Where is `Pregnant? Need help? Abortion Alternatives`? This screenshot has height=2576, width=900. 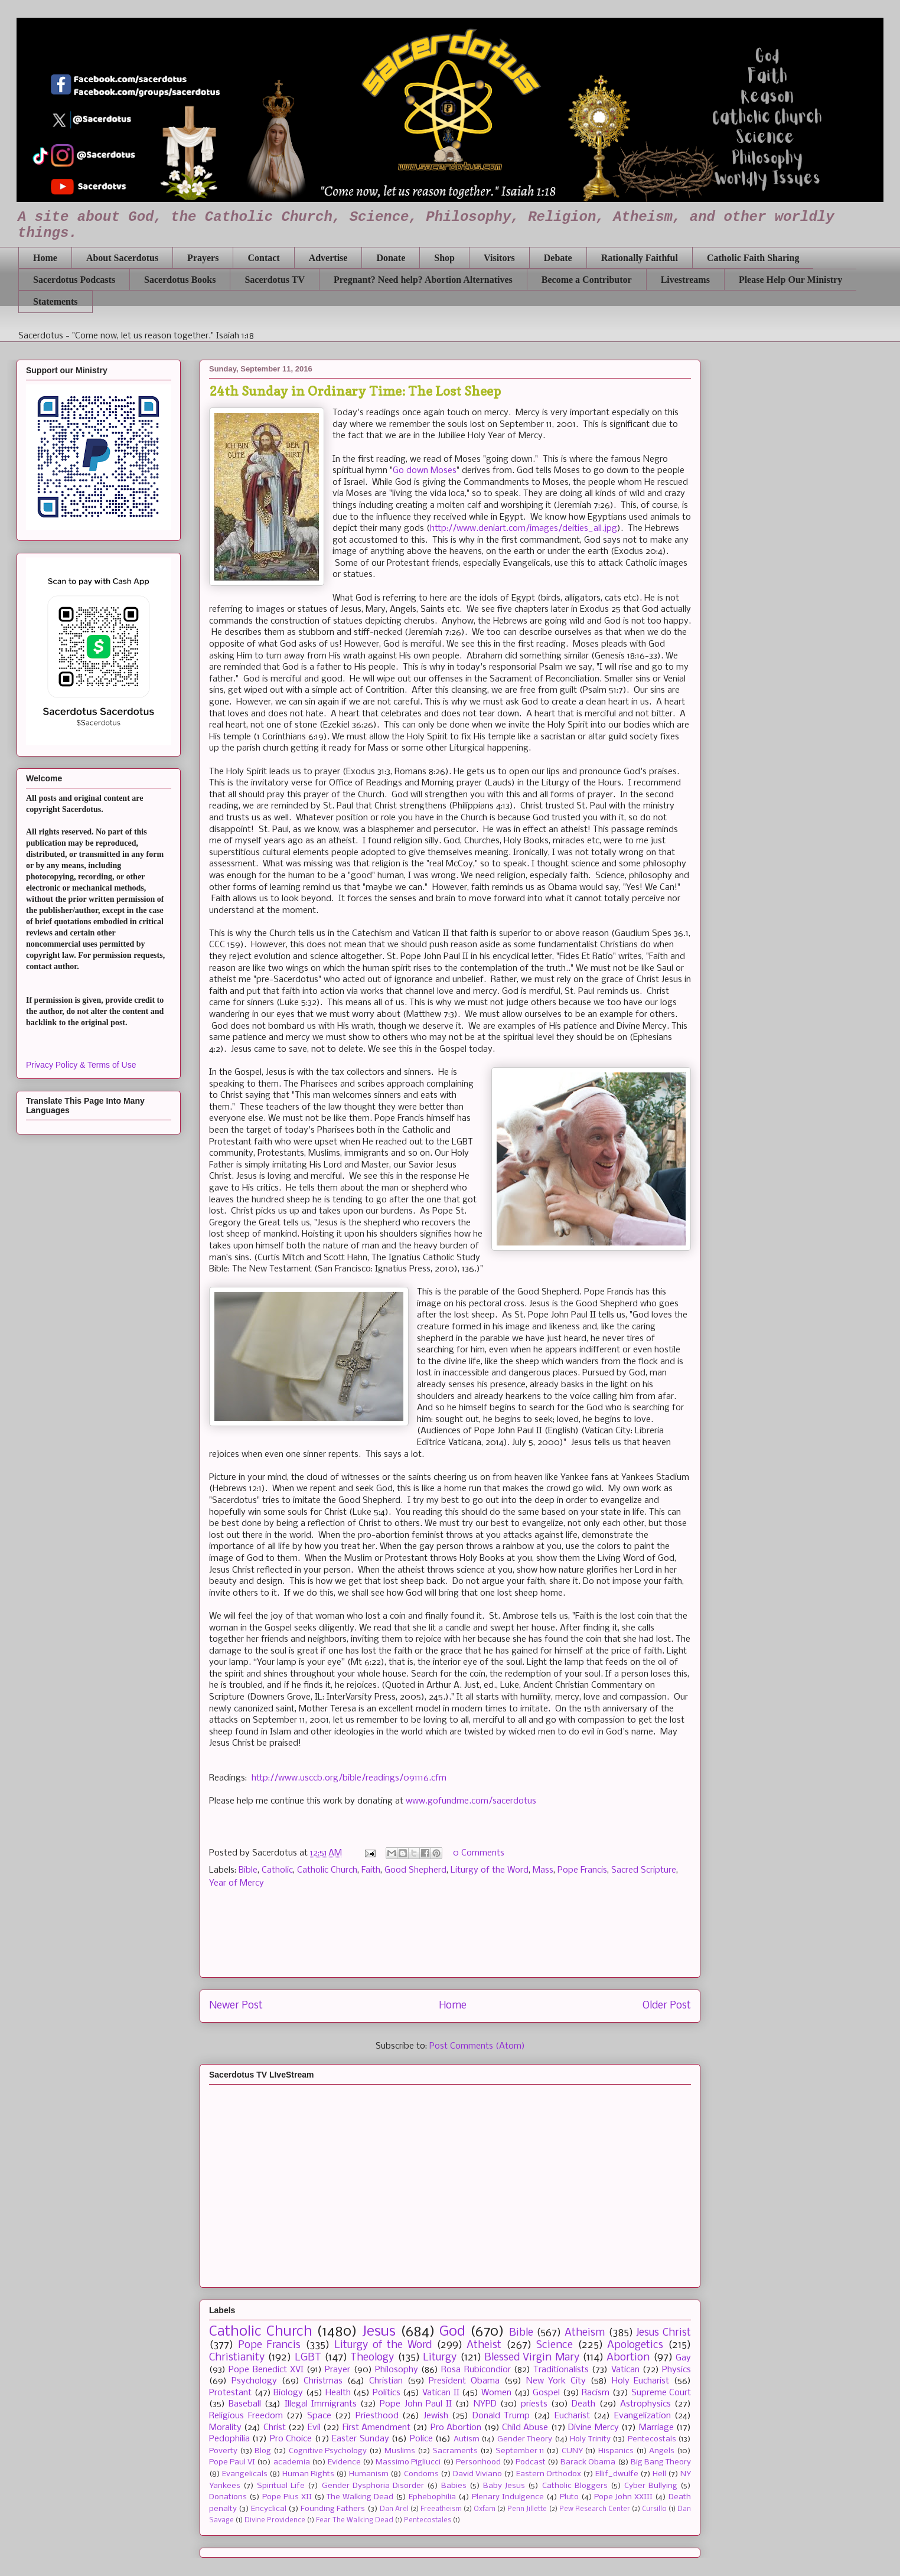 Pregnant? Need help? Abortion Alternatives is located at coordinates (423, 280).